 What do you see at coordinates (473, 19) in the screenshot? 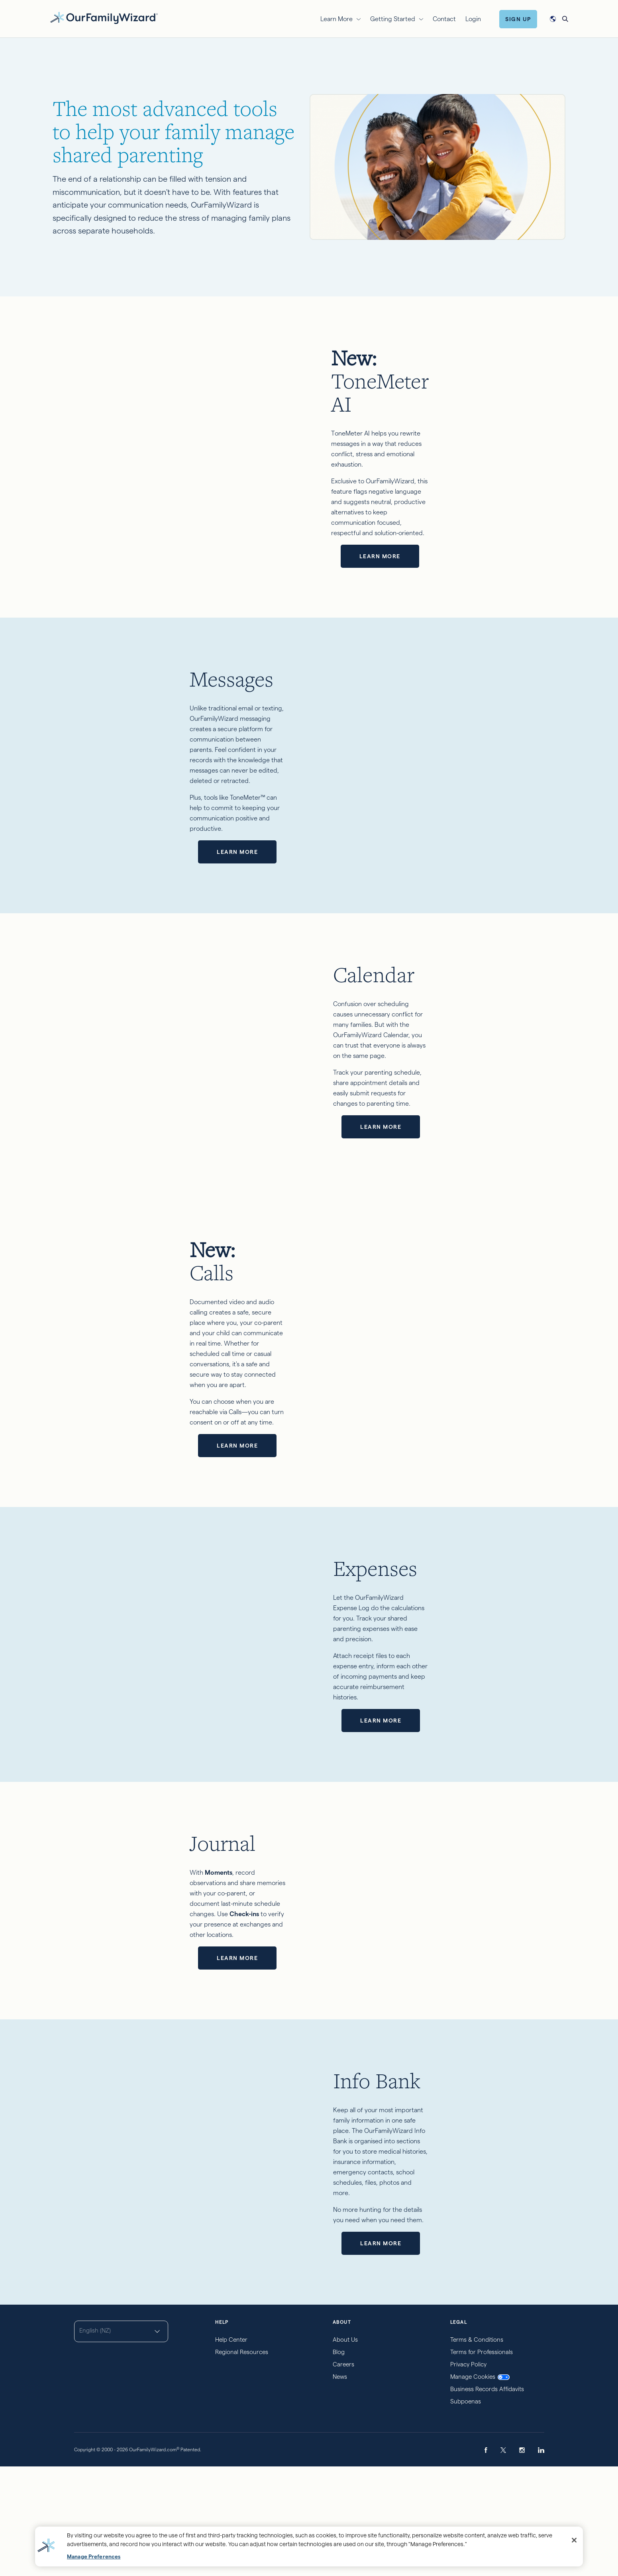
I see `Login` at bounding box center [473, 19].